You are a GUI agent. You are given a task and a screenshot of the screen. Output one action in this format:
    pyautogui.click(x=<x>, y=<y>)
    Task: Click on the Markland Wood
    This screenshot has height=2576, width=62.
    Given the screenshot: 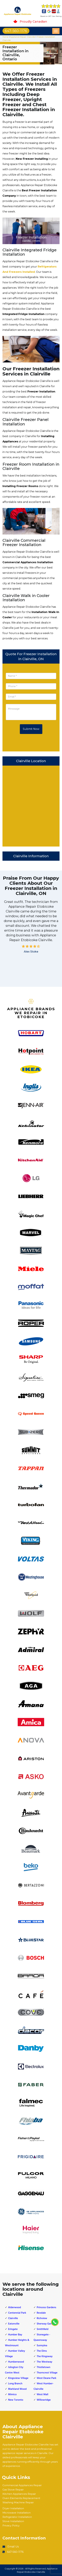 What is the action you would take?
    pyautogui.click(x=17, y=2389)
    